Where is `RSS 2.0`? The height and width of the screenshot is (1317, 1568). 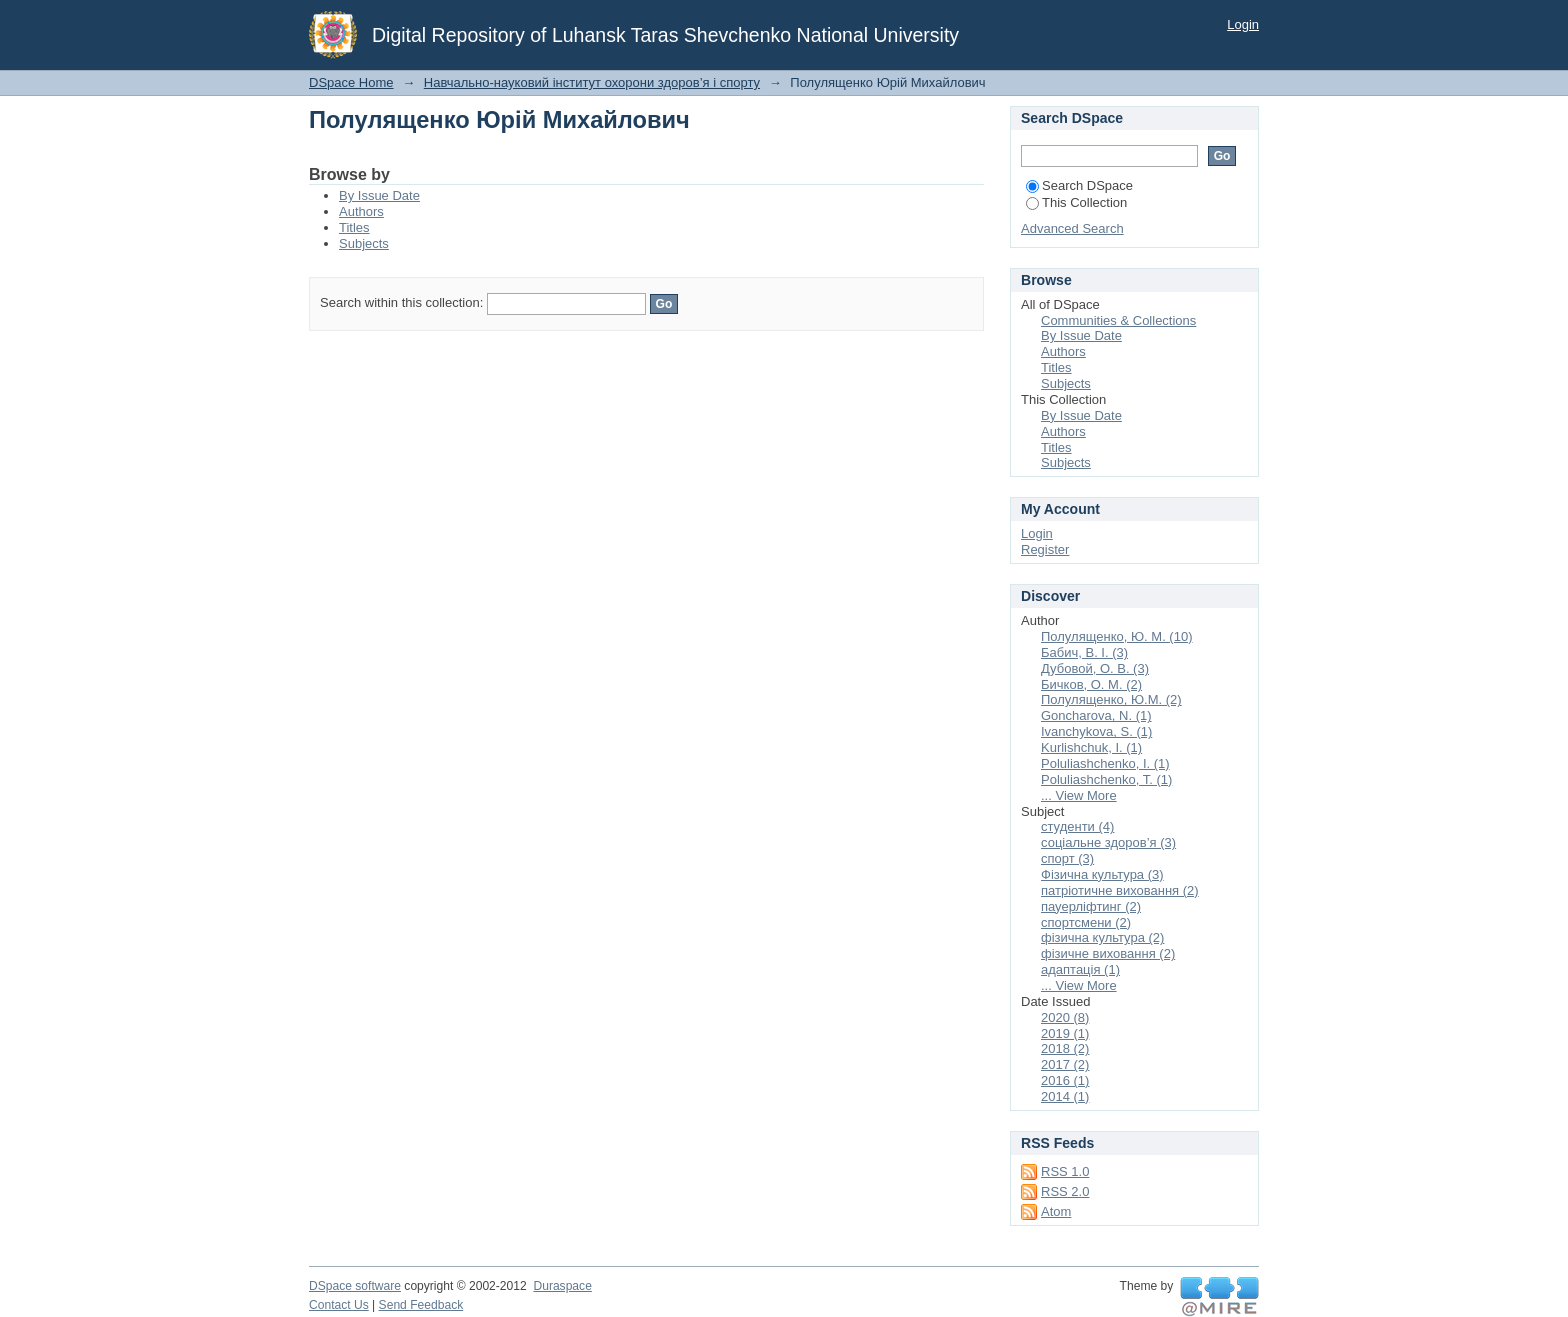
RSS 2.0 is located at coordinates (1065, 1191).